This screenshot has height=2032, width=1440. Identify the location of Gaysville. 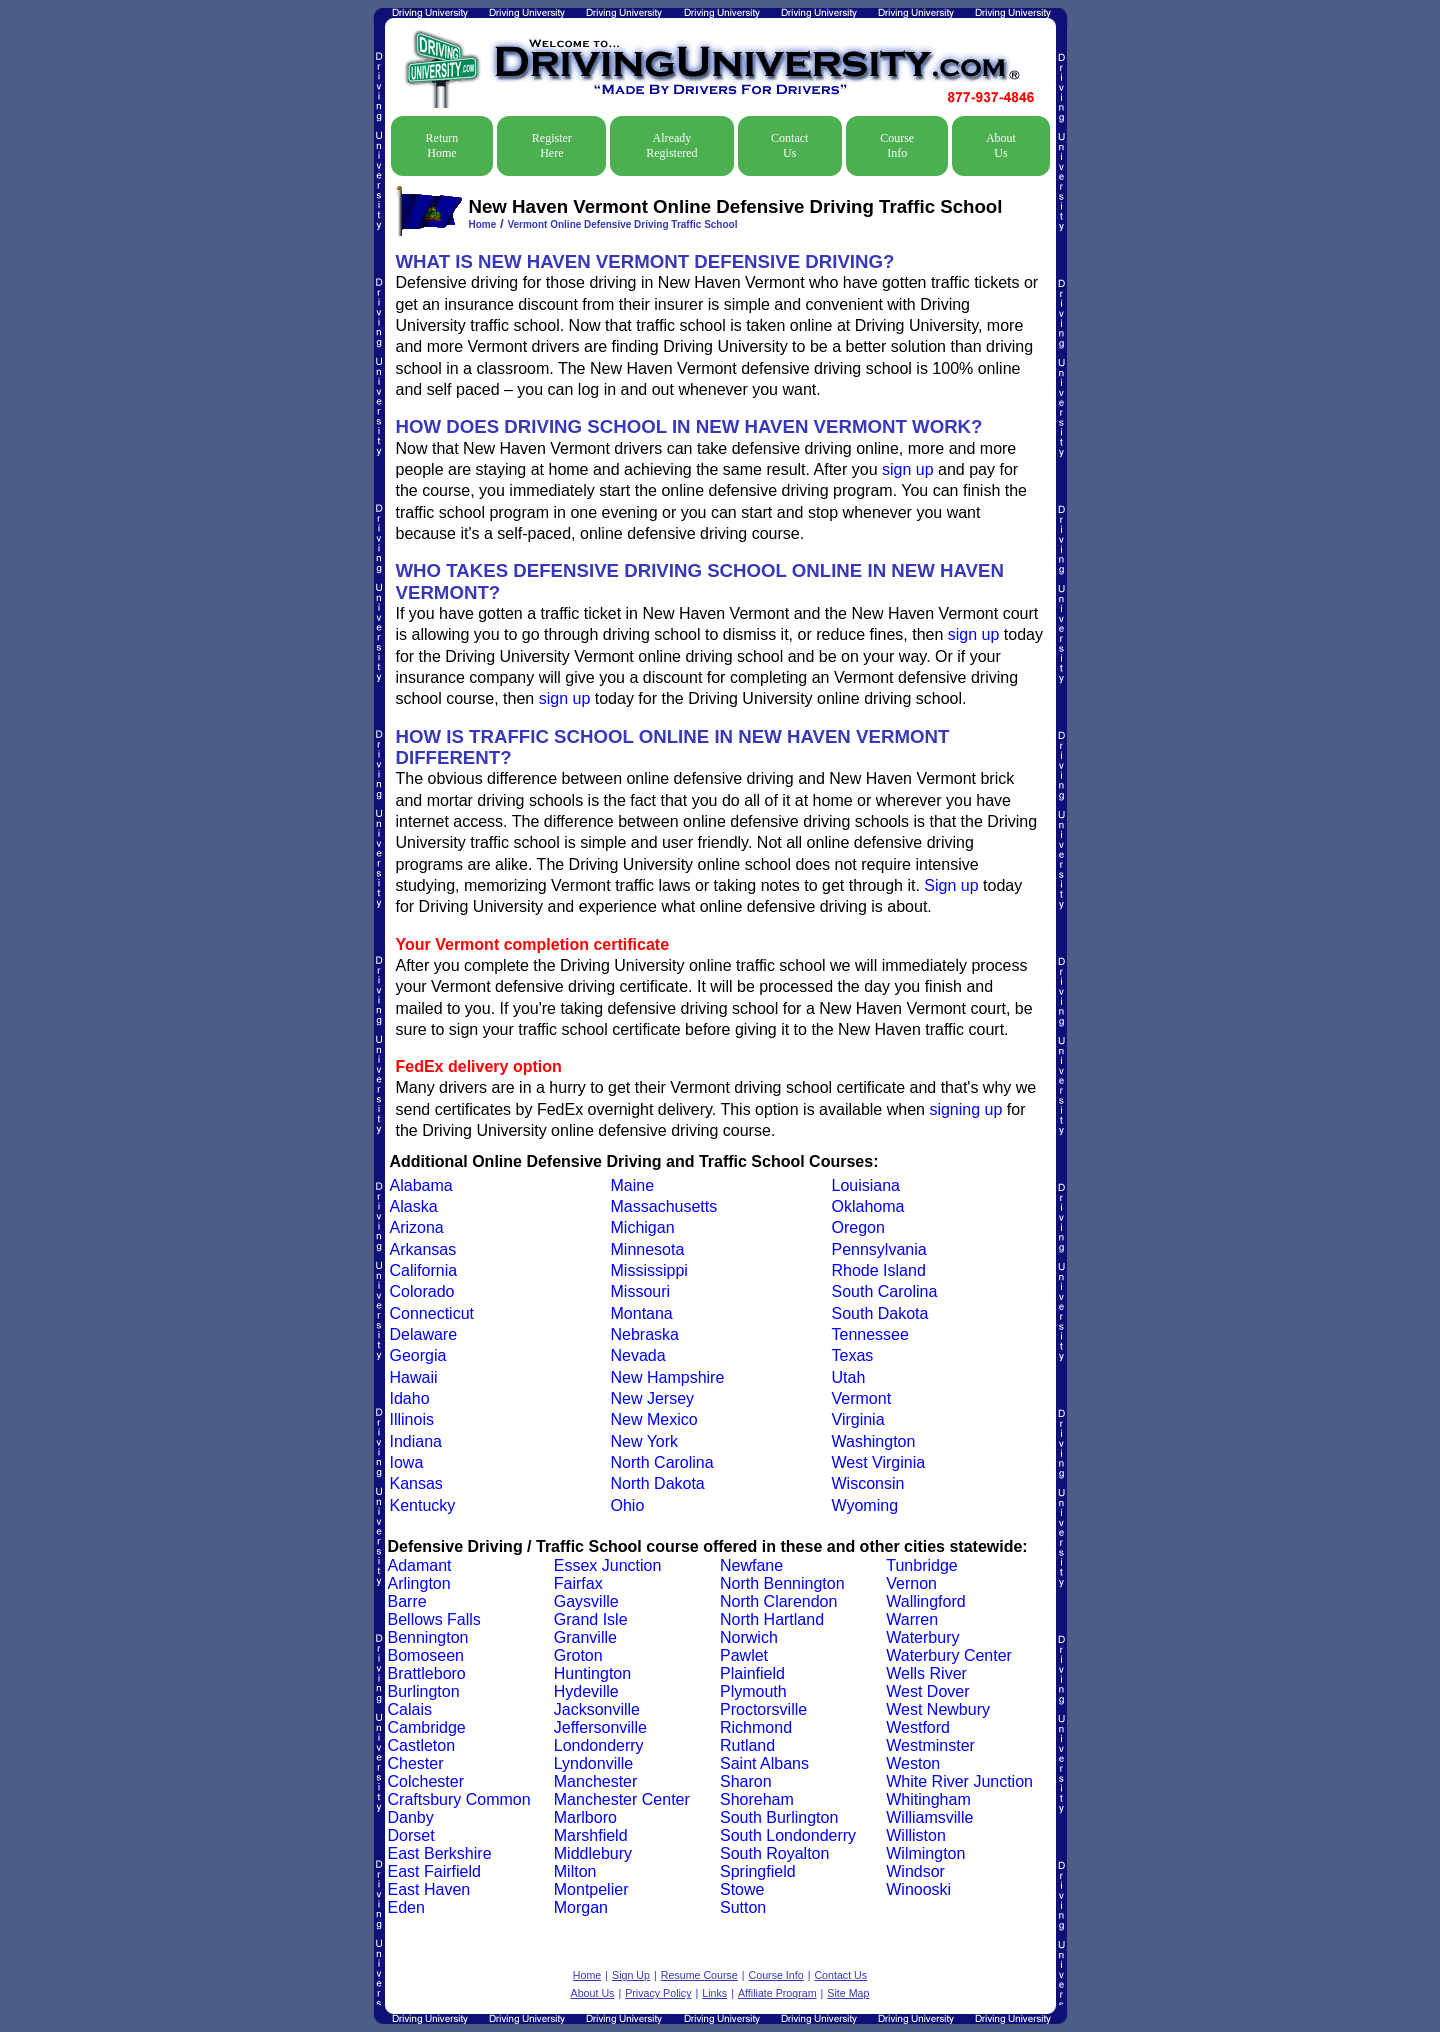
(586, 1601).